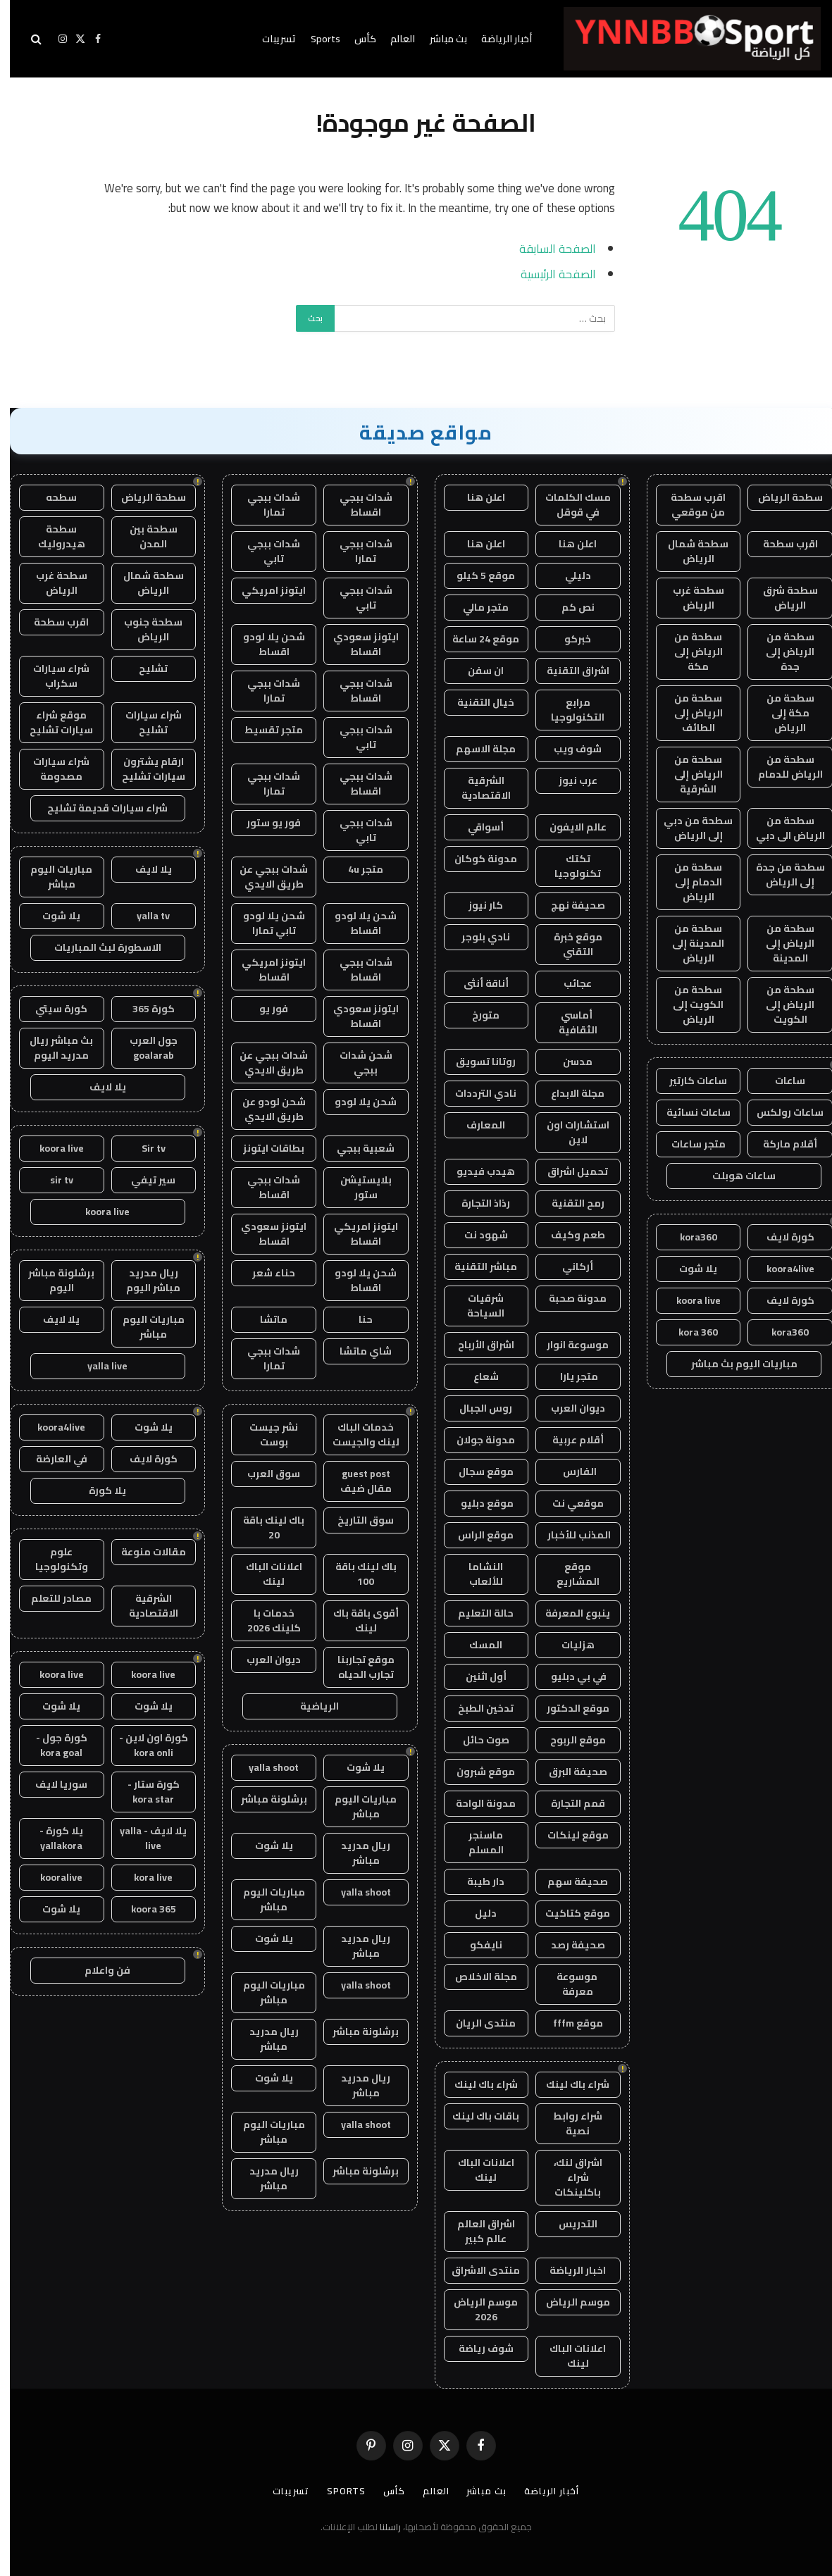 The height and width of the screenshot is (2576, 832). Describe the element at coordinates (51, 497) in the screenshot. I see `سطحه` at that location.